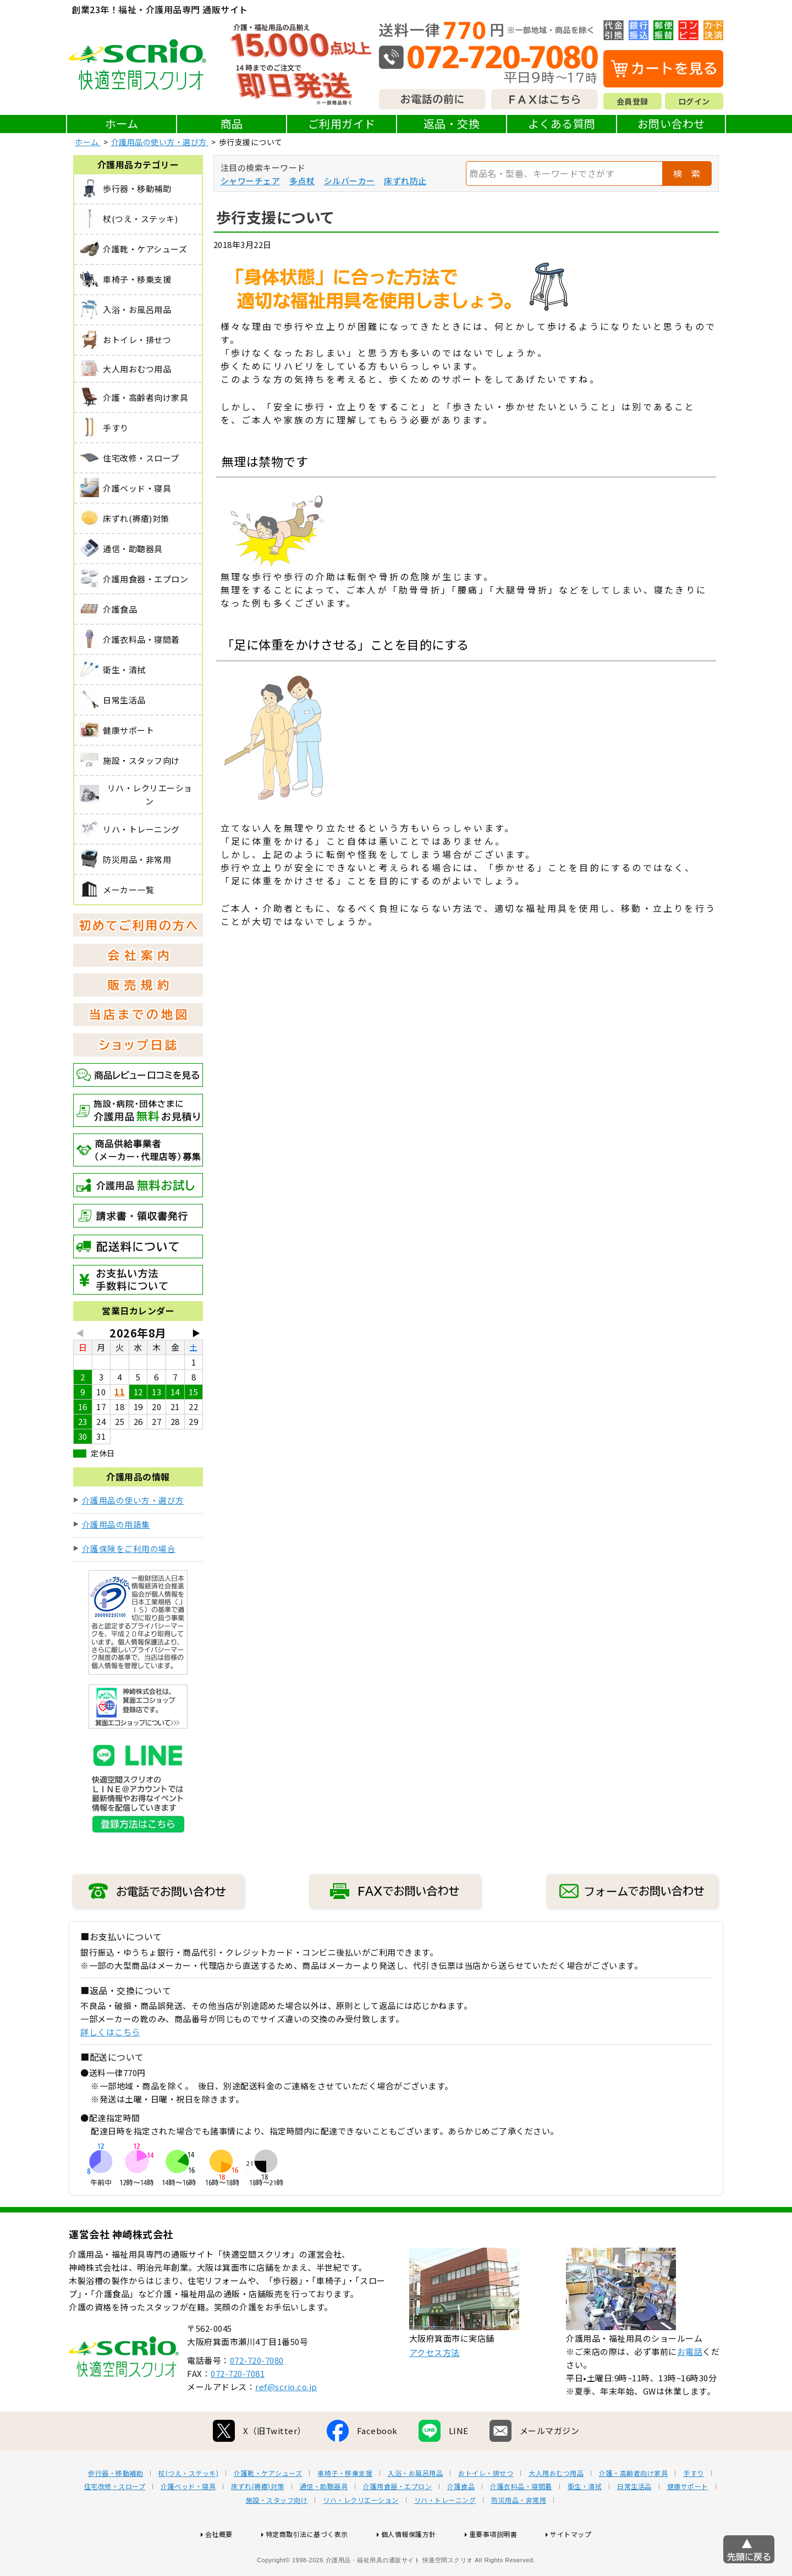 The height and width of the screenshot is (2576, 792). I want to click on 検 索, so click(687, 173).